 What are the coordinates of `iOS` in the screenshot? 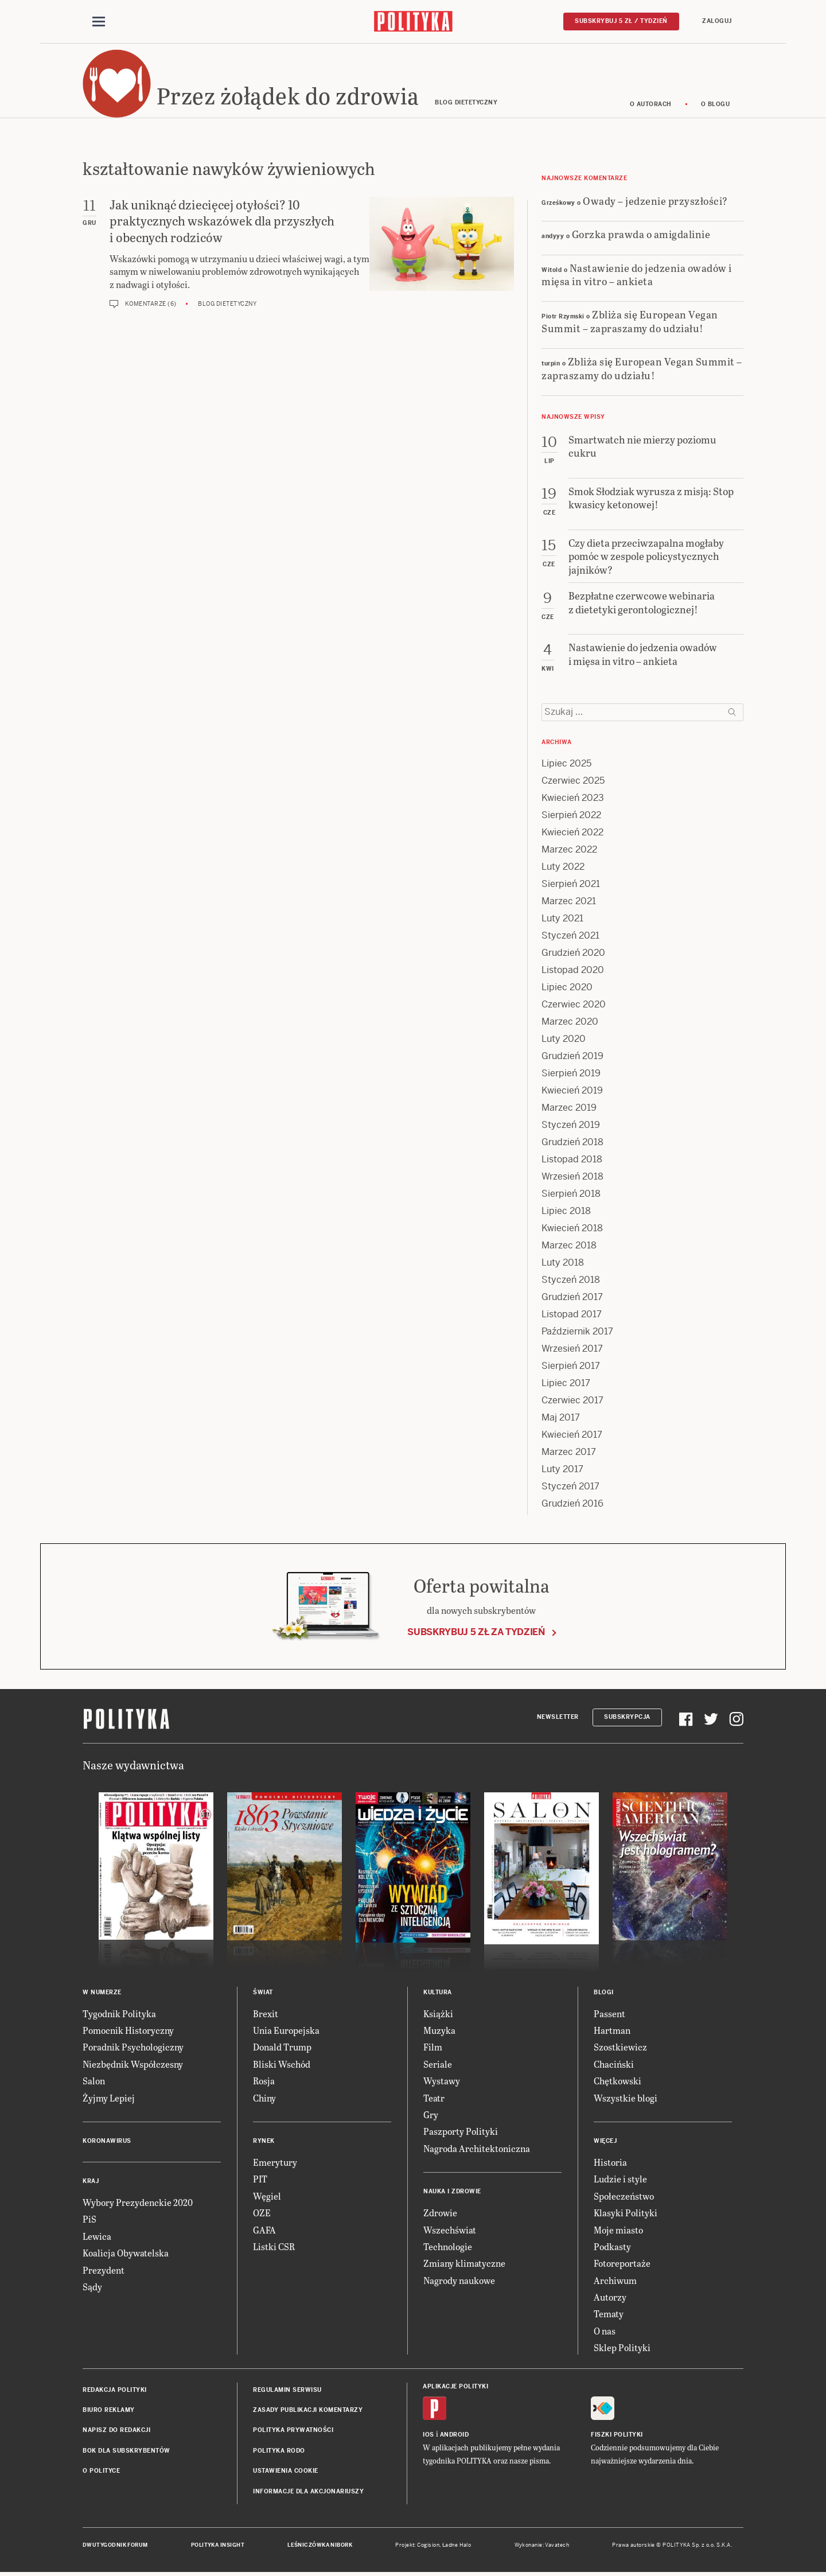 It's located at (428, 2435).